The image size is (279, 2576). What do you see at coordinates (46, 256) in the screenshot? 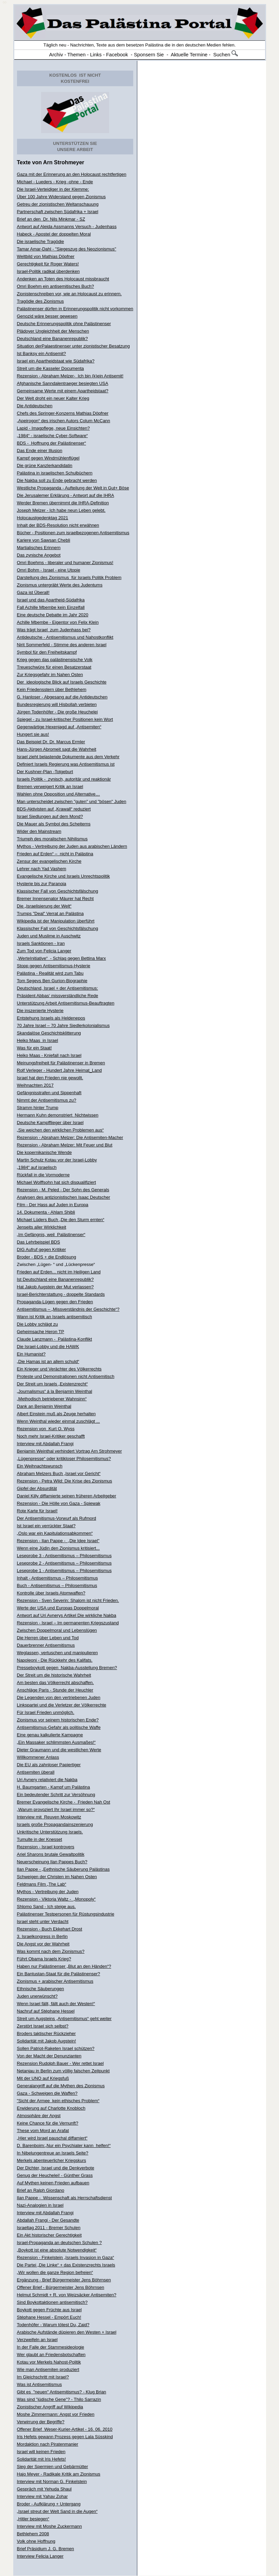
I see `Weltbild von Mathias Döpfner` at bounding box center [46, 256].